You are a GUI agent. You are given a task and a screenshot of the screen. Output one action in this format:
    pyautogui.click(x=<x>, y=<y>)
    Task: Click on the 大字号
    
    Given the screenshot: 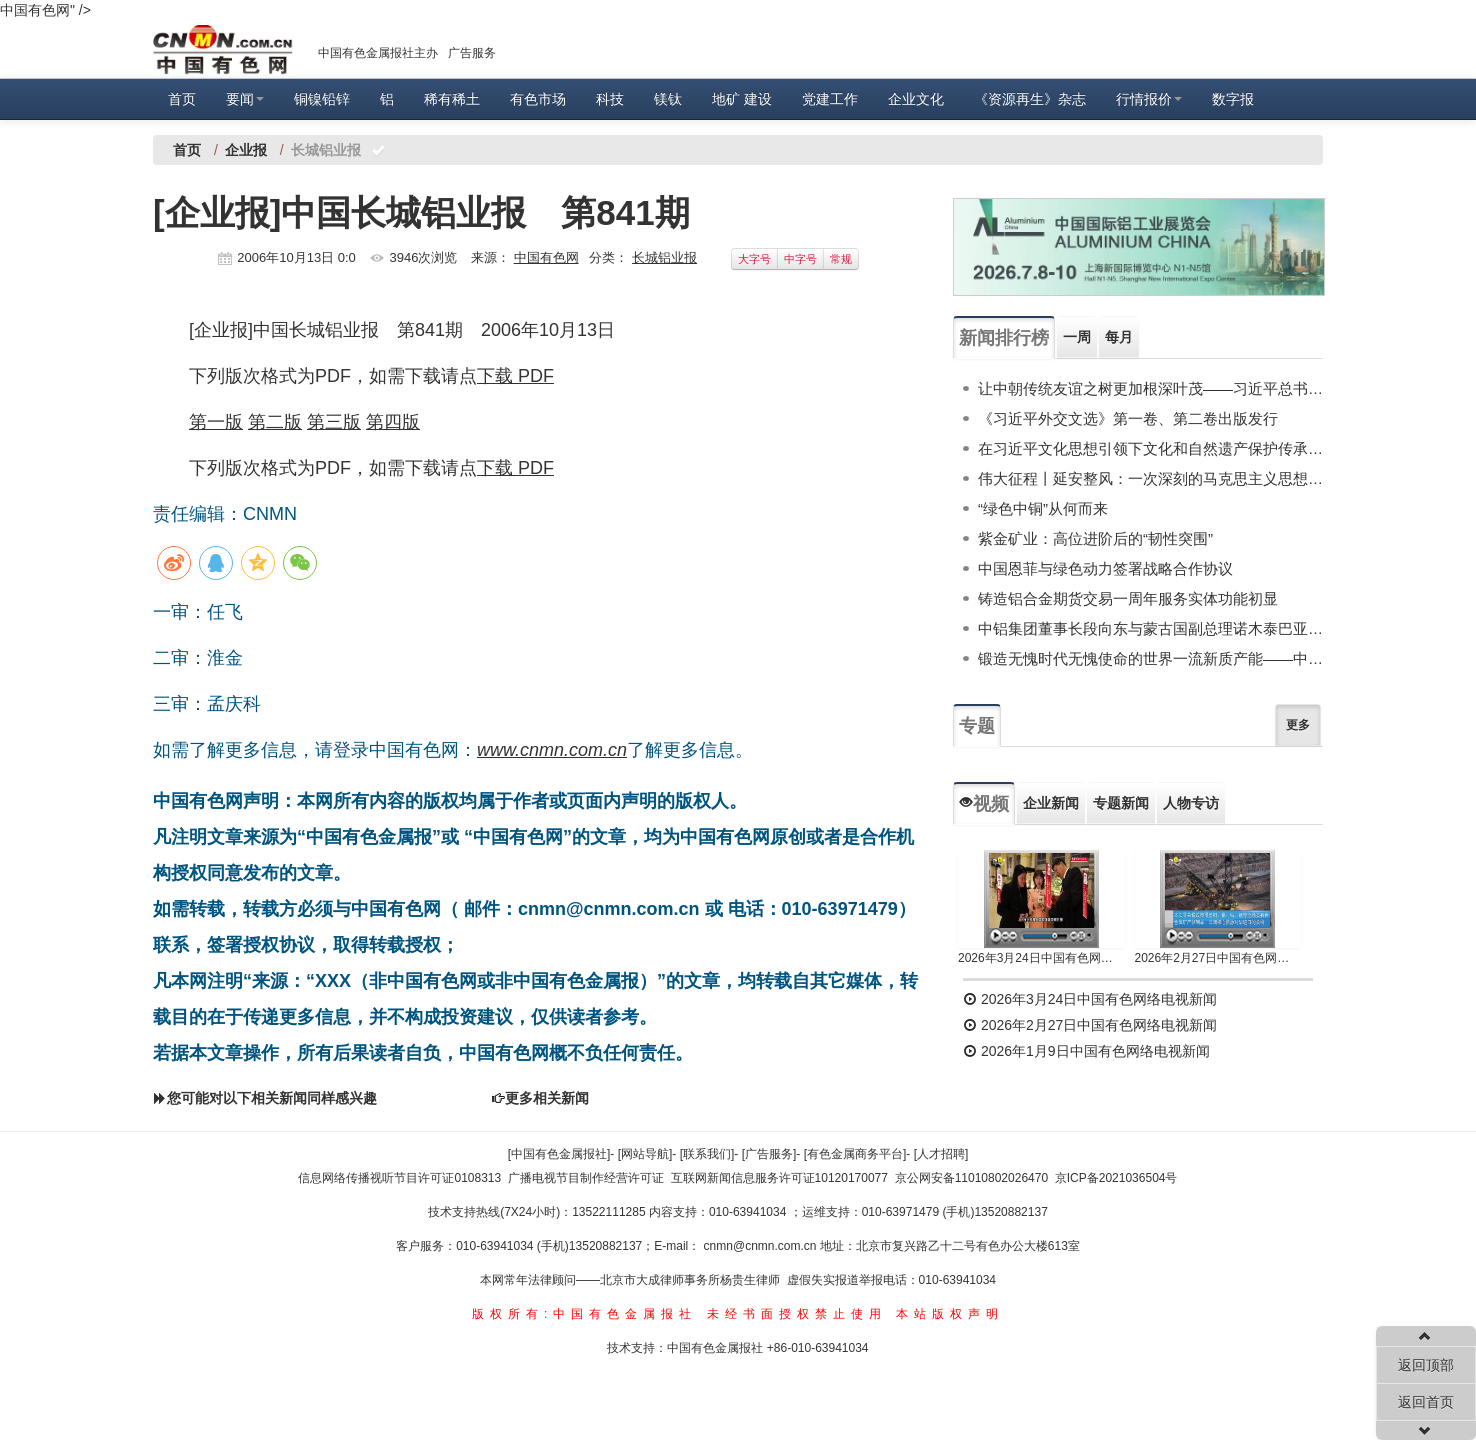 What is the action you would take?
    pyautogui.click(x=754, y=259)
    